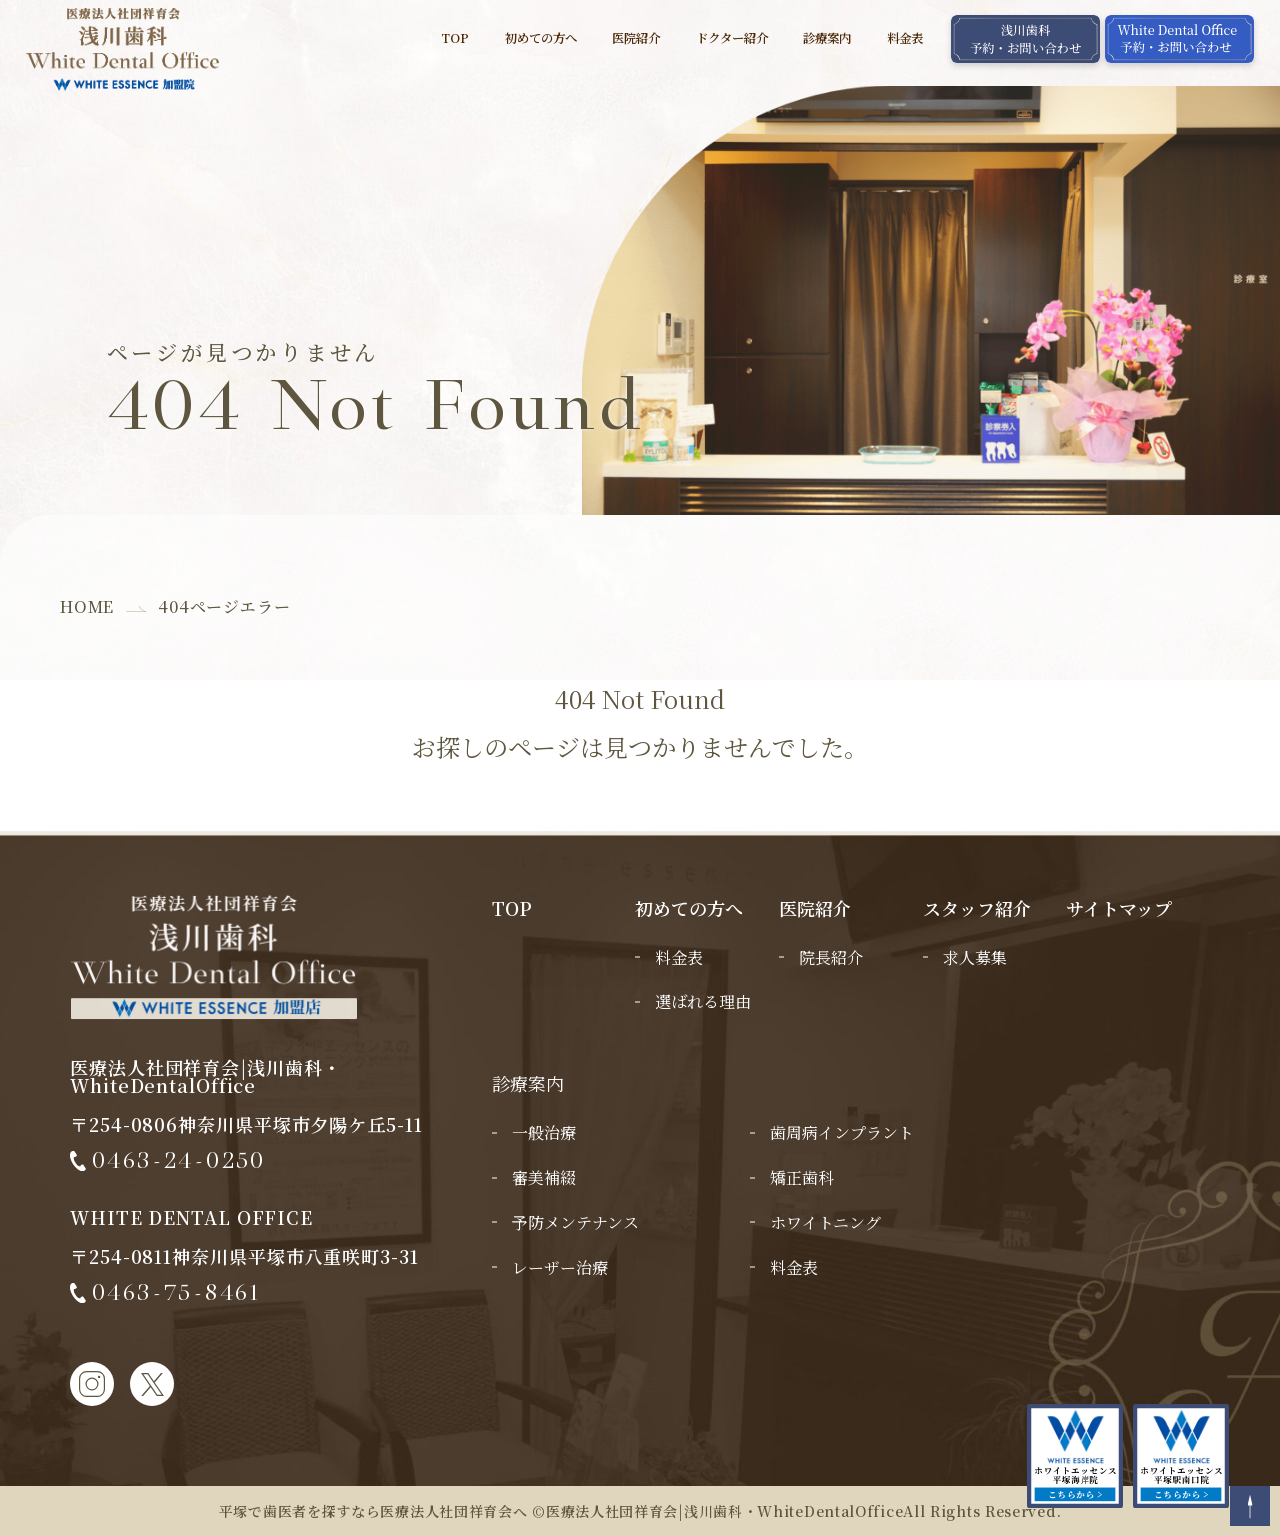 The width and height of the screenshot is (1280, 1536). What do you see at coordinates (636, 38) in the screenshot?
I see `医院紹介` at bounding box center [636, 38].